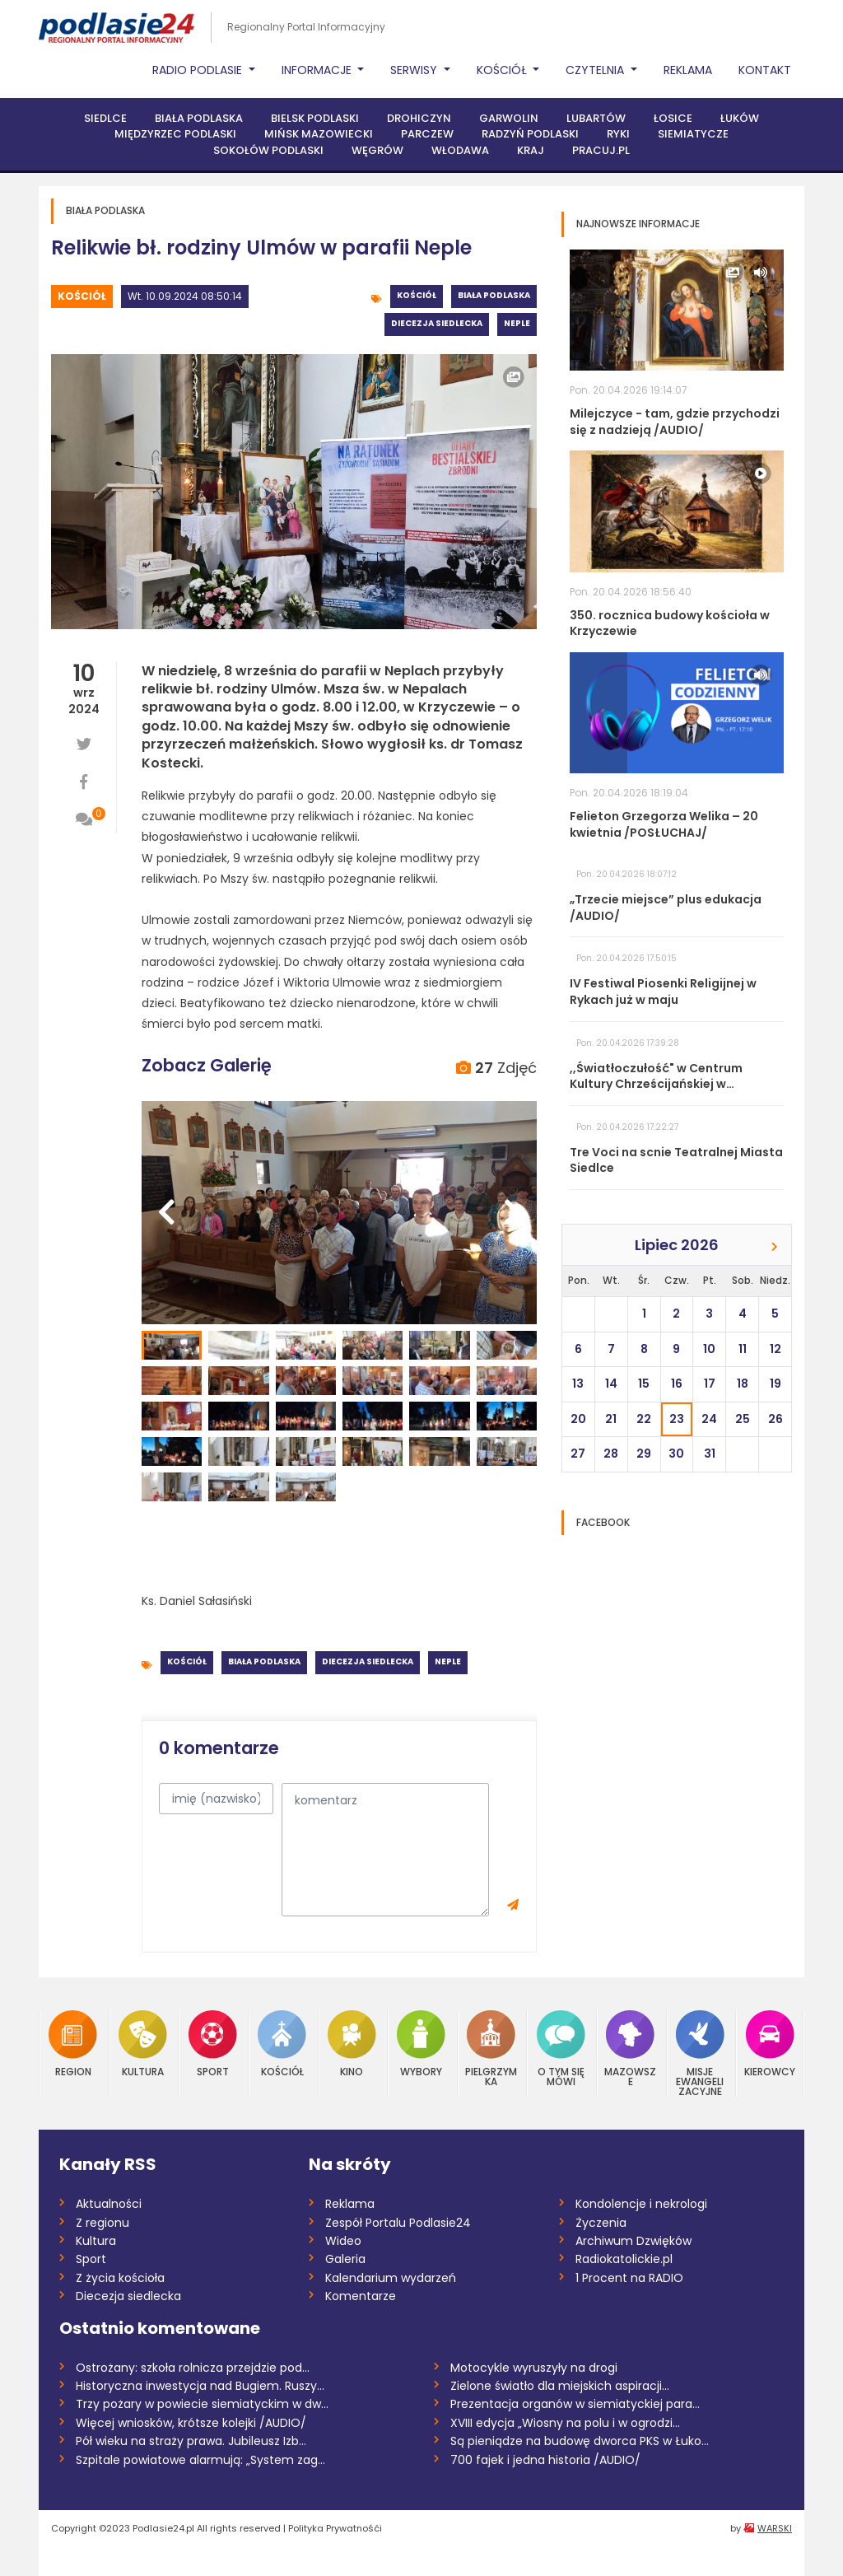 This screenshot has width=843, height=2576. I want to click on Reklama, so click(688, 70).